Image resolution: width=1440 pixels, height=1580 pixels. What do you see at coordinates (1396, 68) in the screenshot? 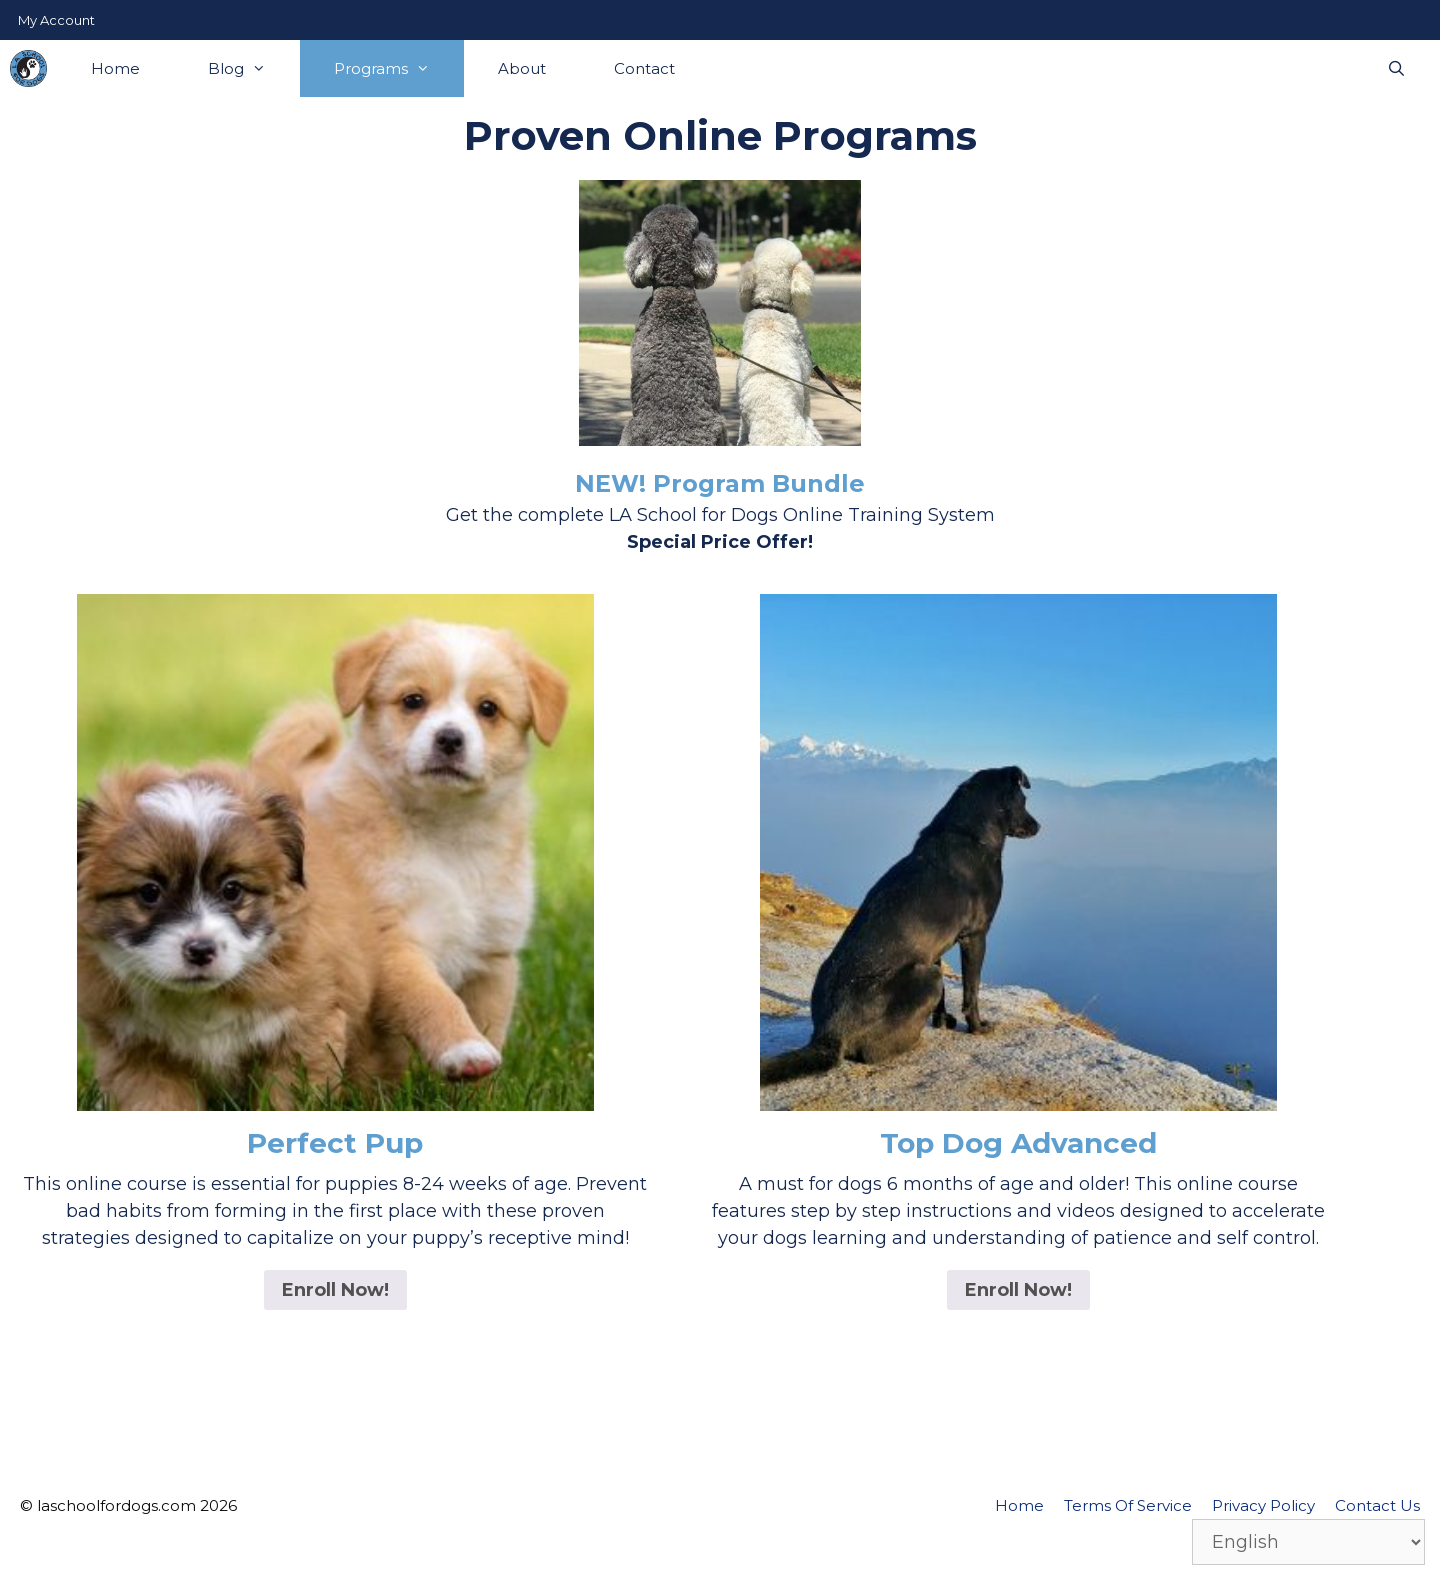
I see `[Open Search Bar]` at bounding box center [1396, 68].